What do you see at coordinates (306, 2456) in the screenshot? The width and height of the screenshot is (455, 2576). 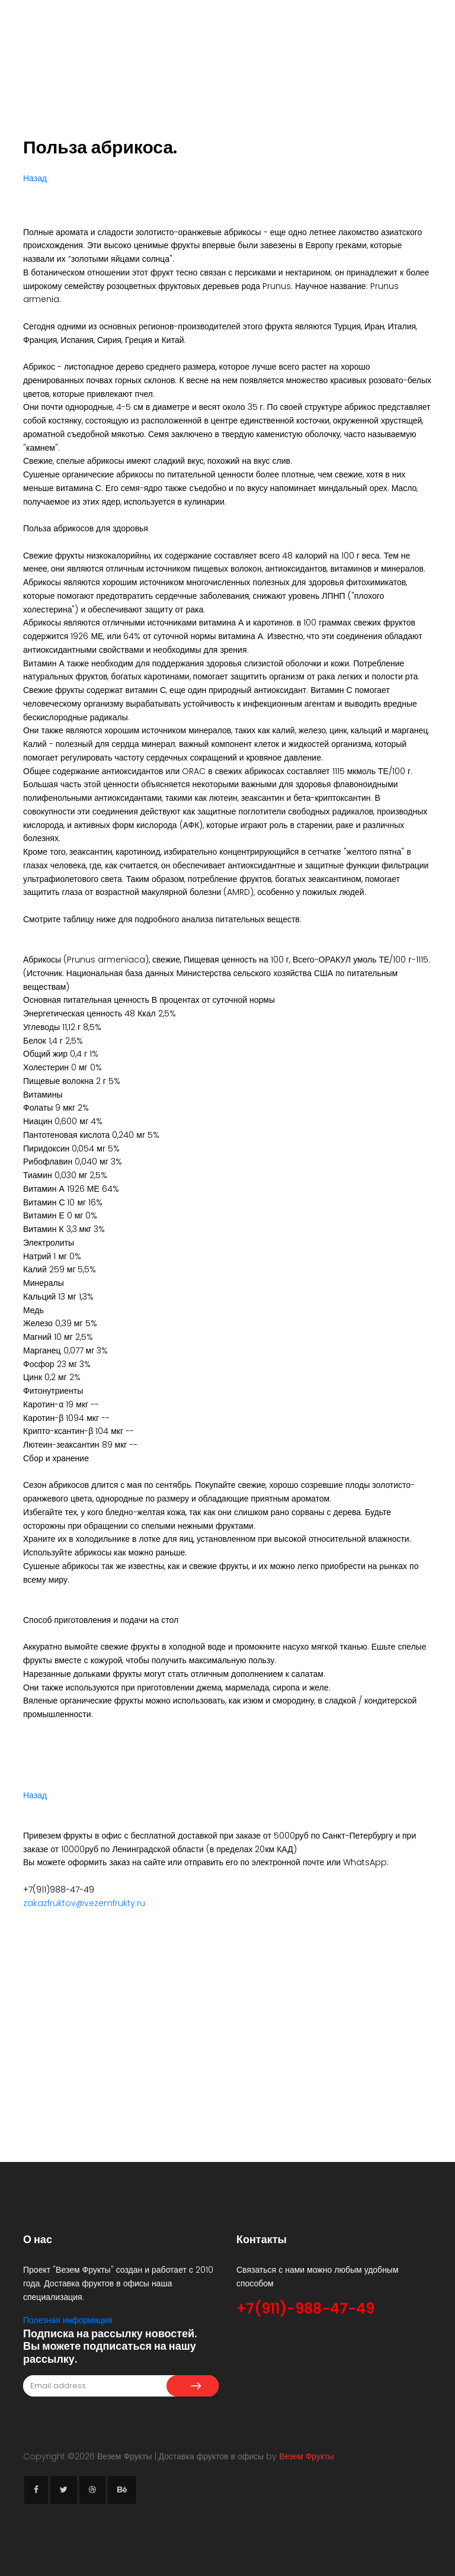 I see `Везем Фрукты` at bounding box center [306, 2456].